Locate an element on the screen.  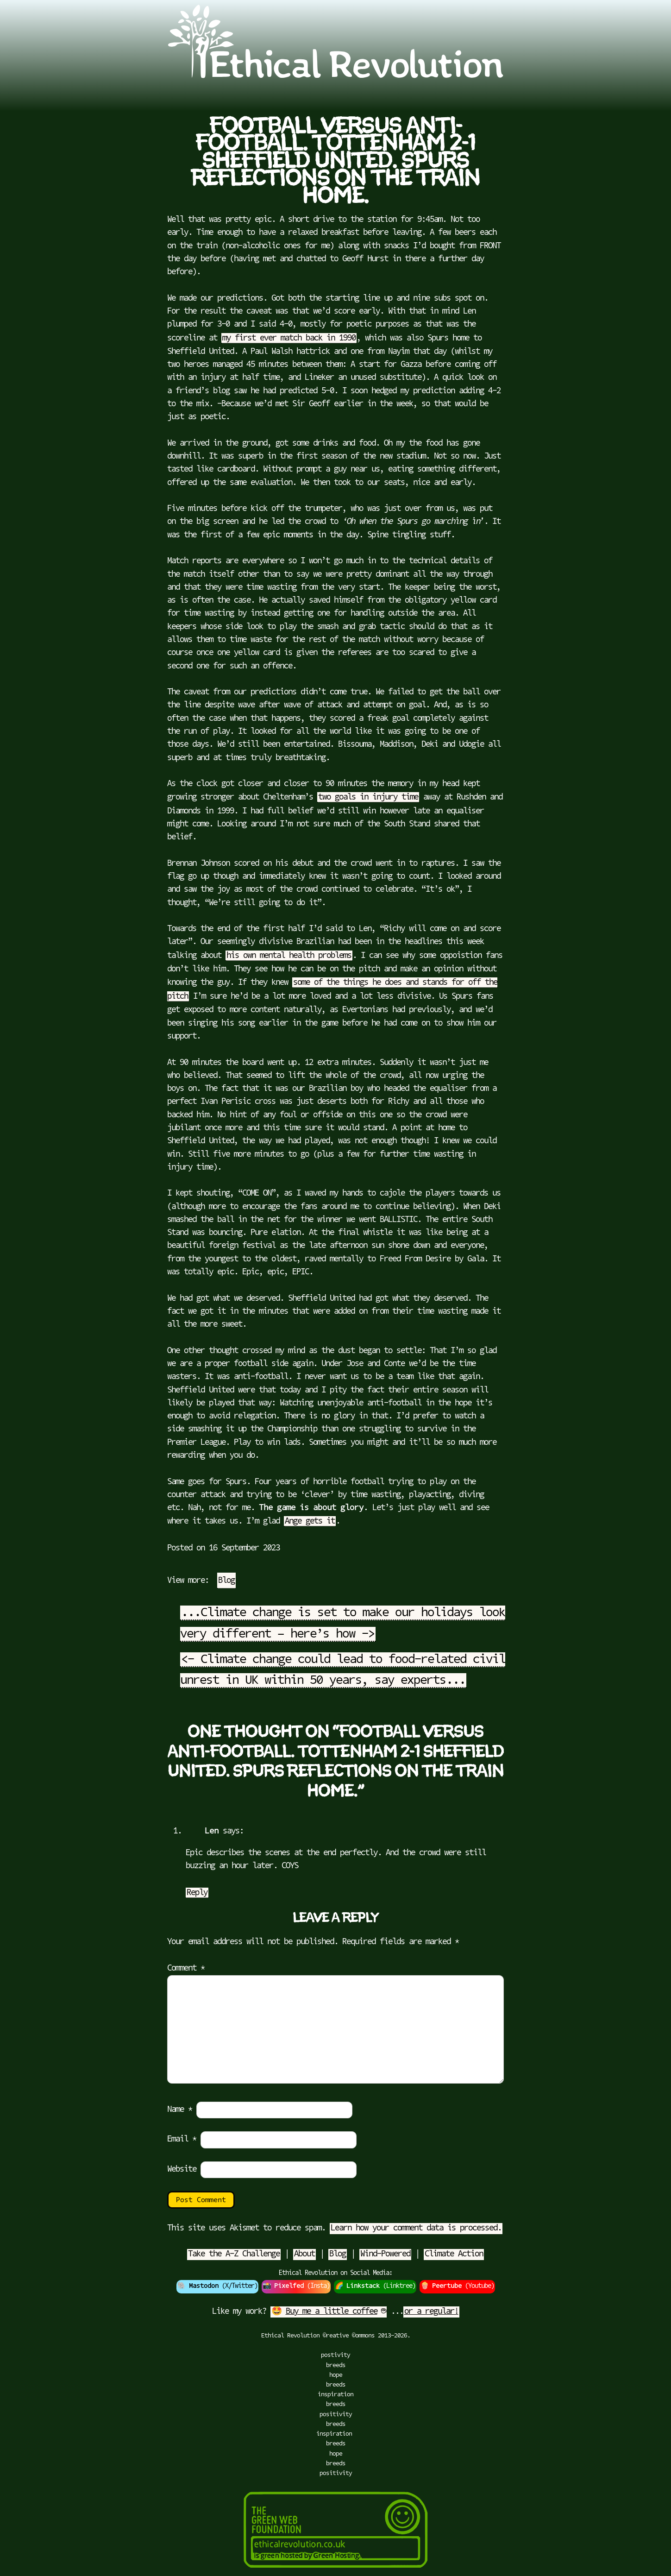
two goals in injury time is located at coordinates (368, 798).